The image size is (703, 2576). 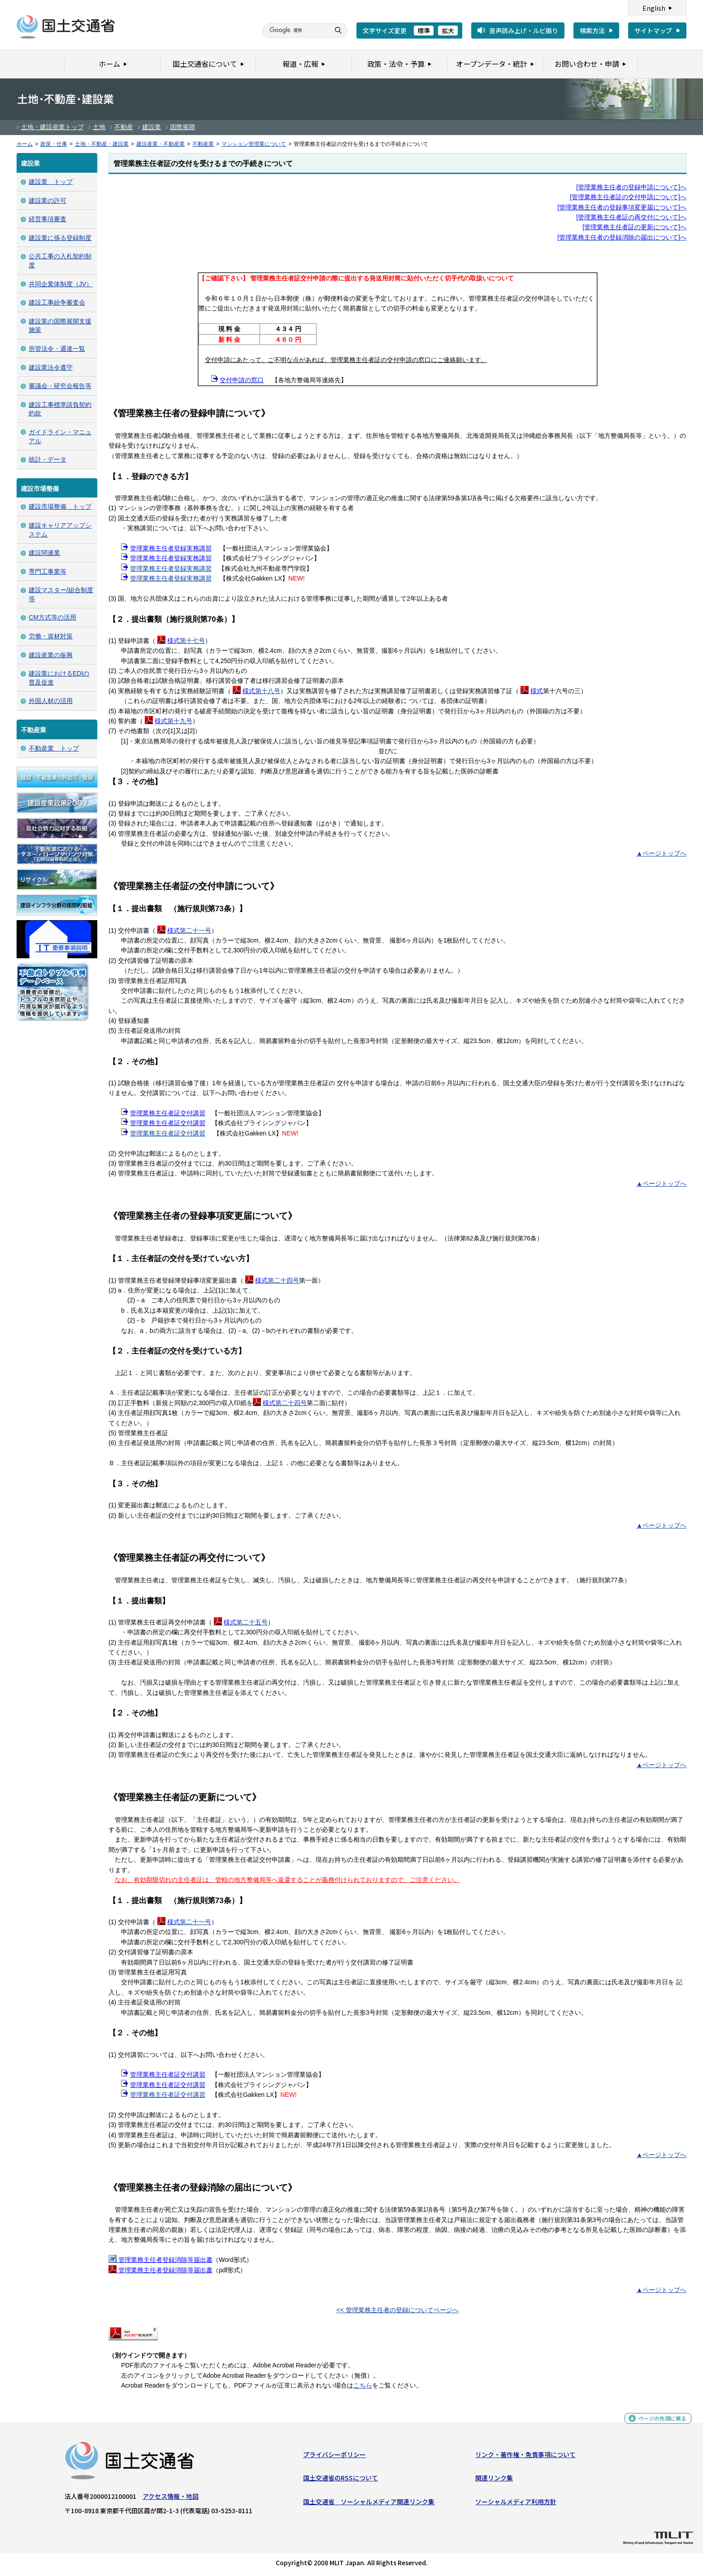 I want to click on 第十九号, so click(x=173, y=721).